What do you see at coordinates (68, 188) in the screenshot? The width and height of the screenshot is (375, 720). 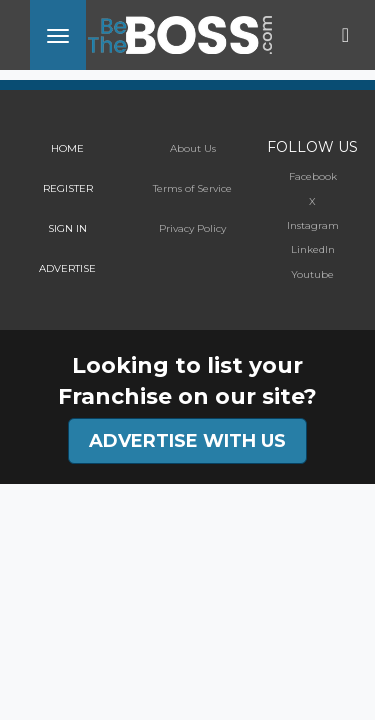 I see `REGISTER` at bounding box center [68, 188].